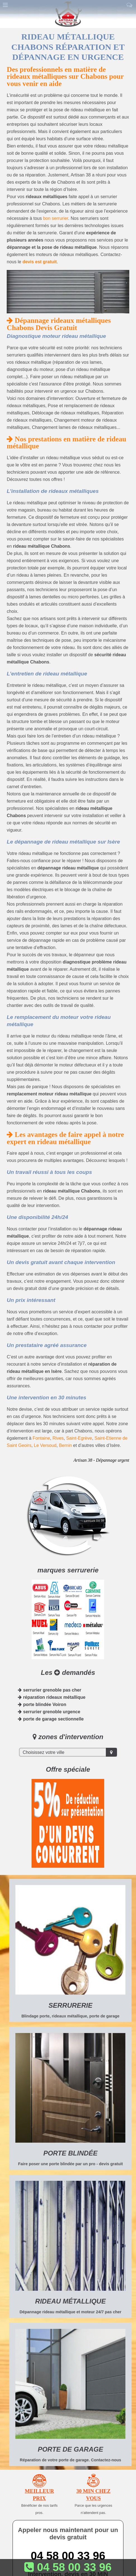 This screenshot has width=136, height=2576. I want to click on Fontaine, so click(41, 1438).